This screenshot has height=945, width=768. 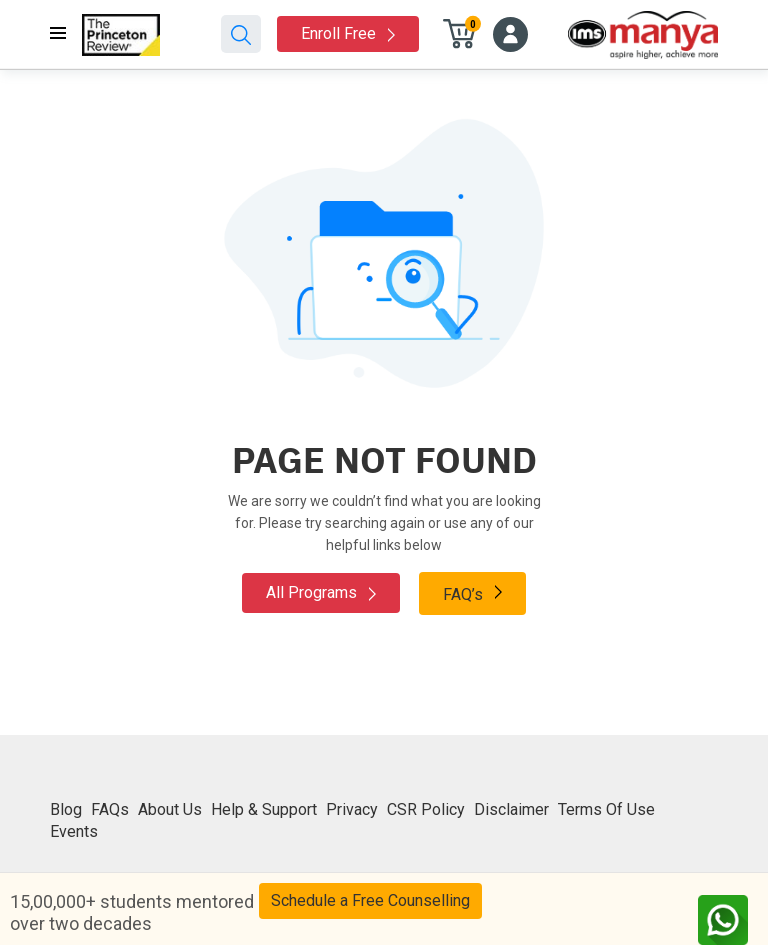 I want to click on Schedule a Free Counselling, so click(x=370, y=900).